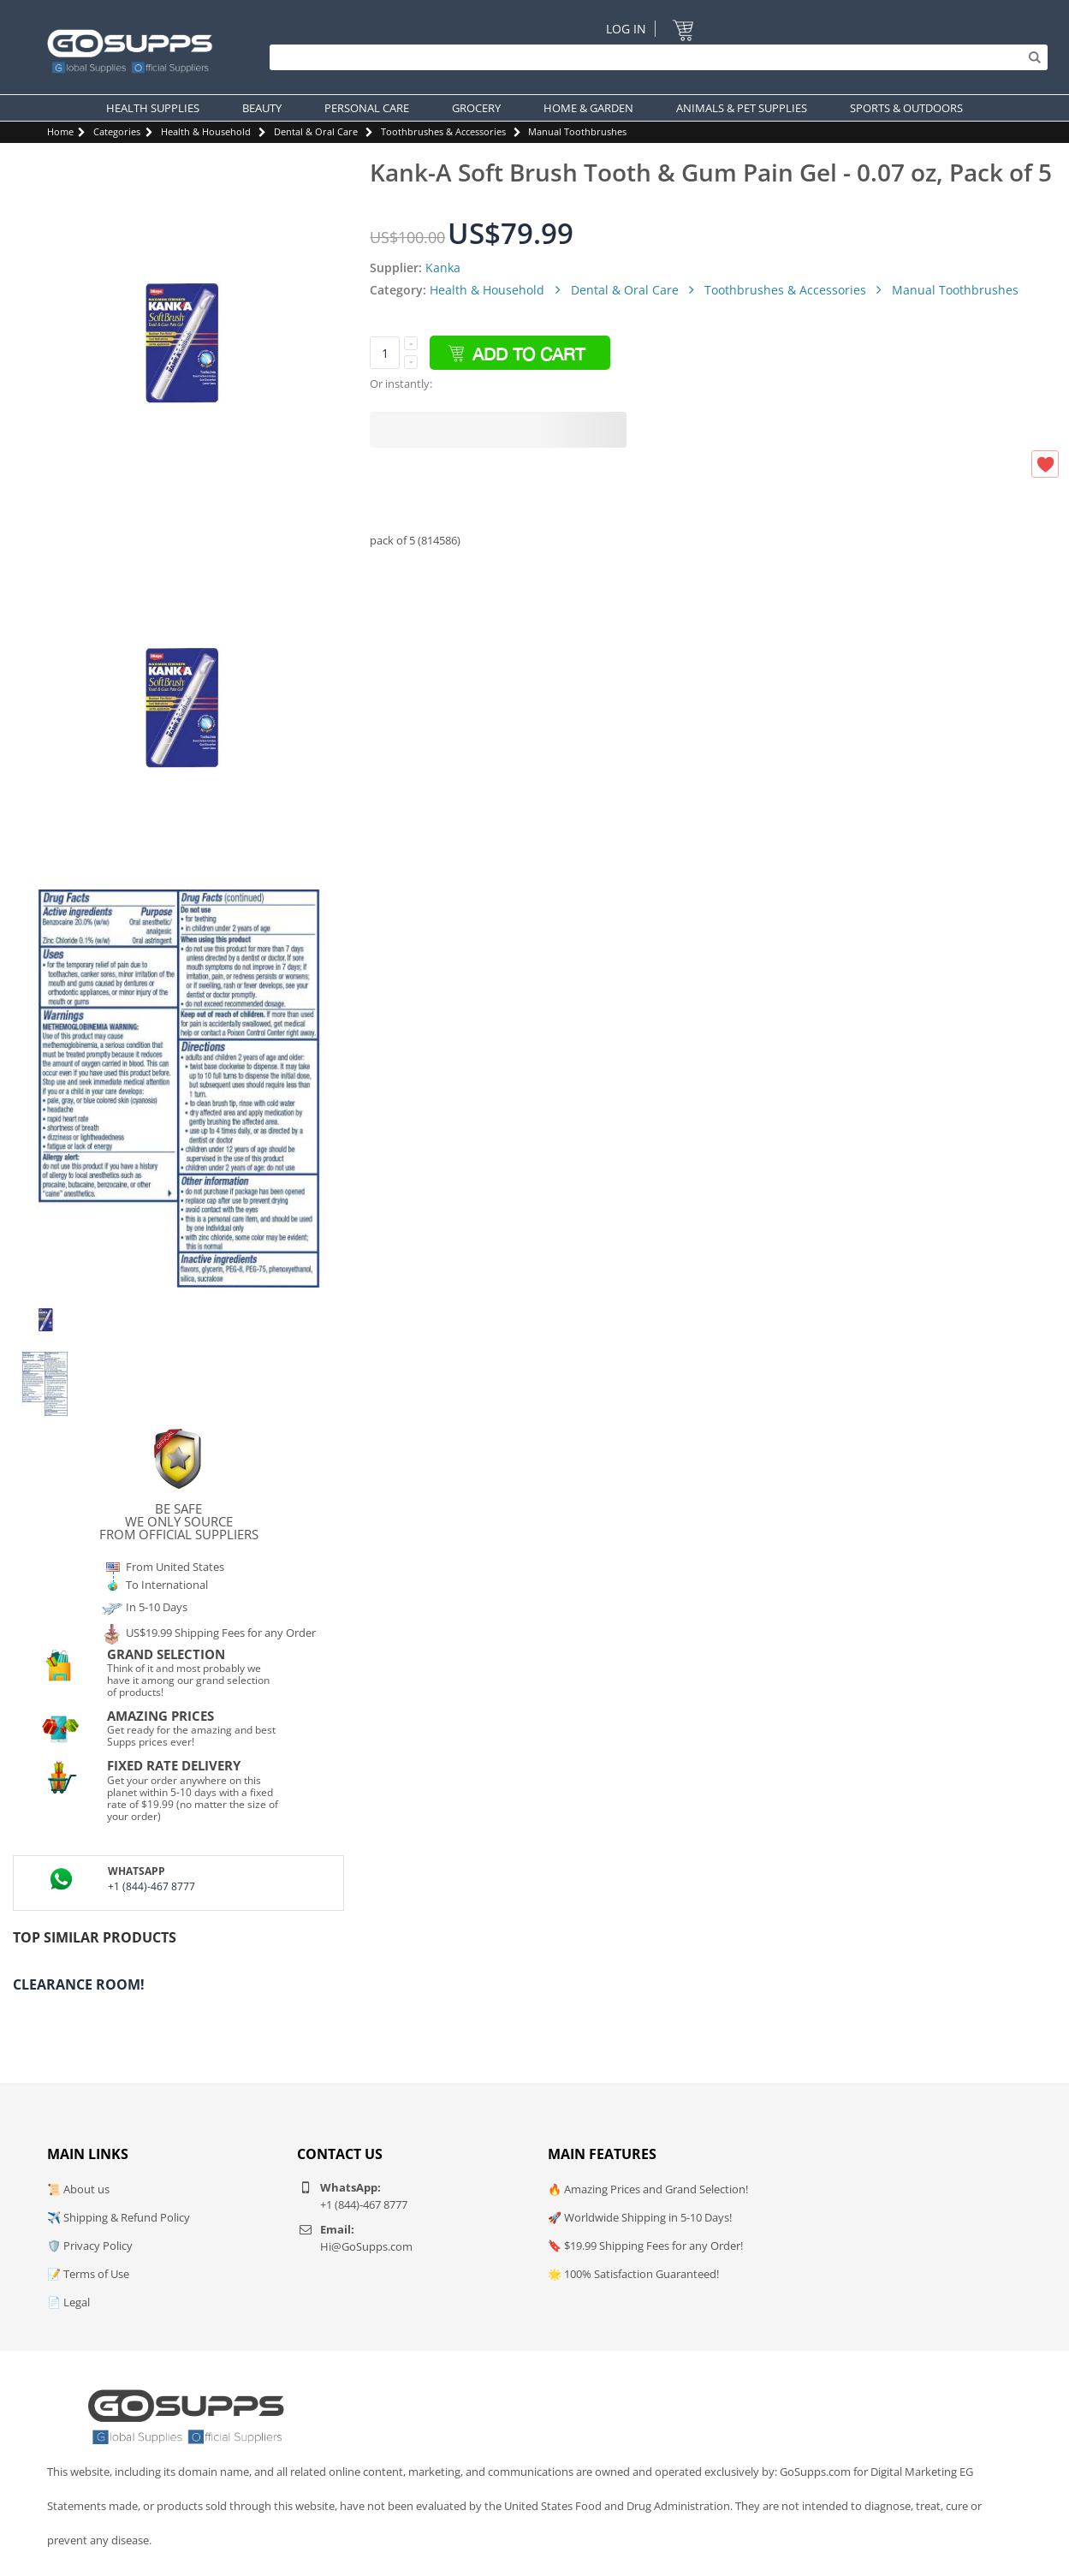 The height and width of the screenshot is (2576, 1069). Describe the element at coordinates (79, 1984) in the screenshot. I see `Clearance Room!` at that location.